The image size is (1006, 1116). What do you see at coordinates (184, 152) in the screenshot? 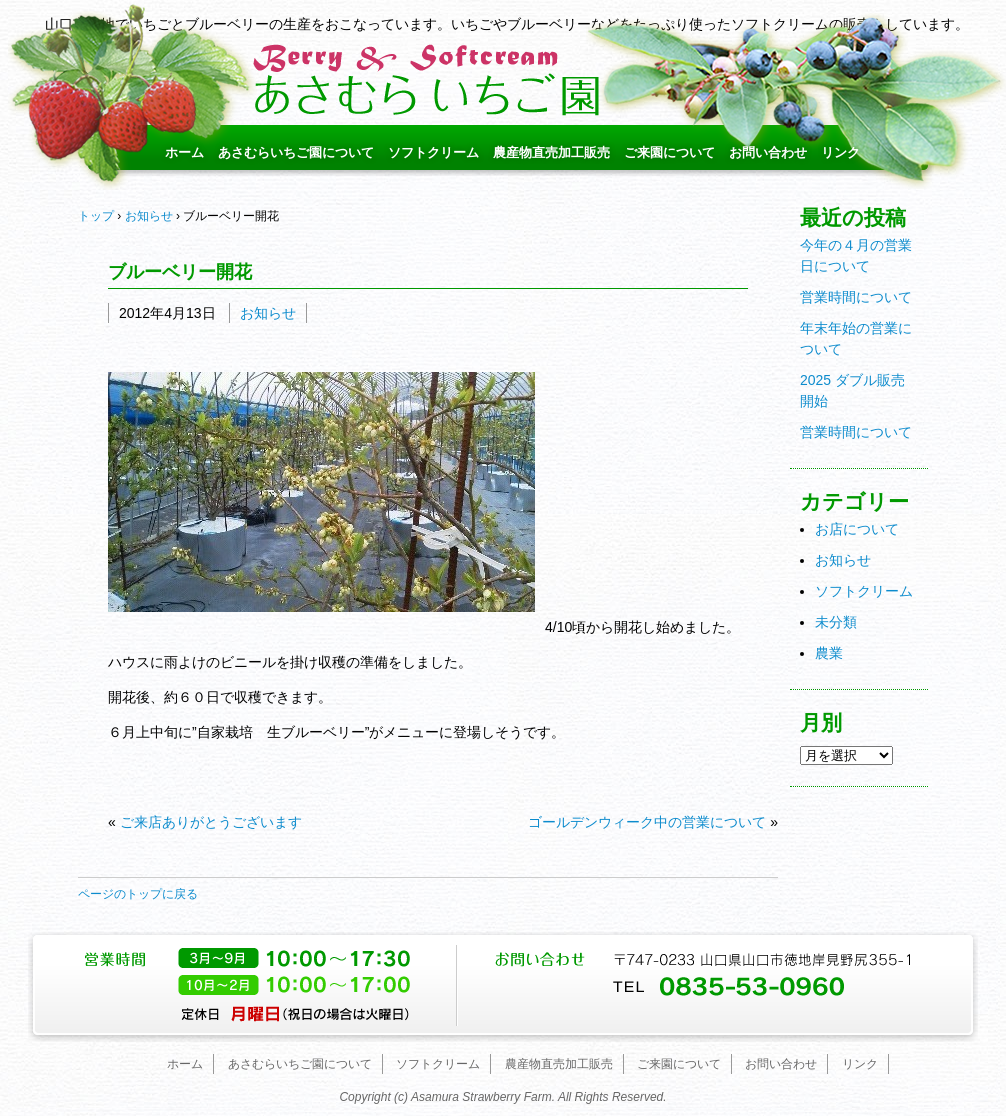
I see `ホーム` at bounding box center [184, 152].